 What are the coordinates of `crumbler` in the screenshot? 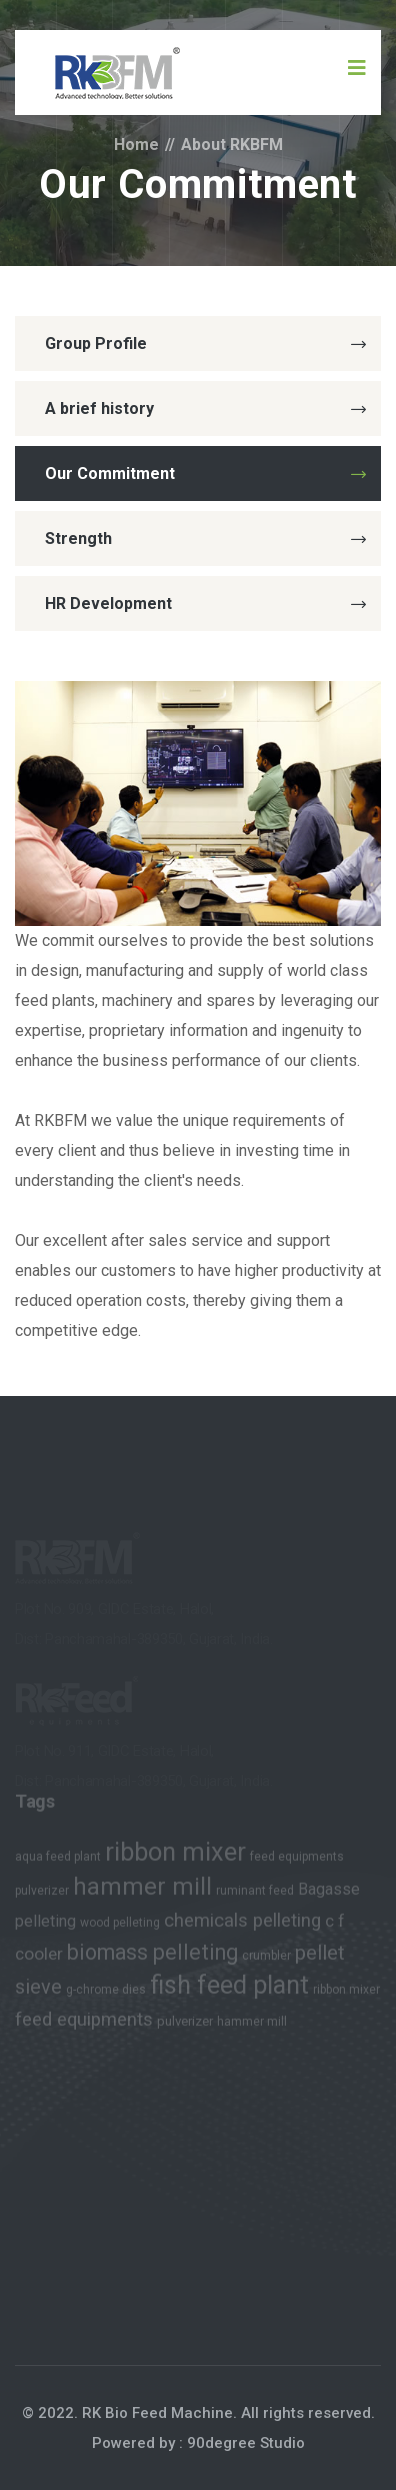 It's located at (266, 1959).